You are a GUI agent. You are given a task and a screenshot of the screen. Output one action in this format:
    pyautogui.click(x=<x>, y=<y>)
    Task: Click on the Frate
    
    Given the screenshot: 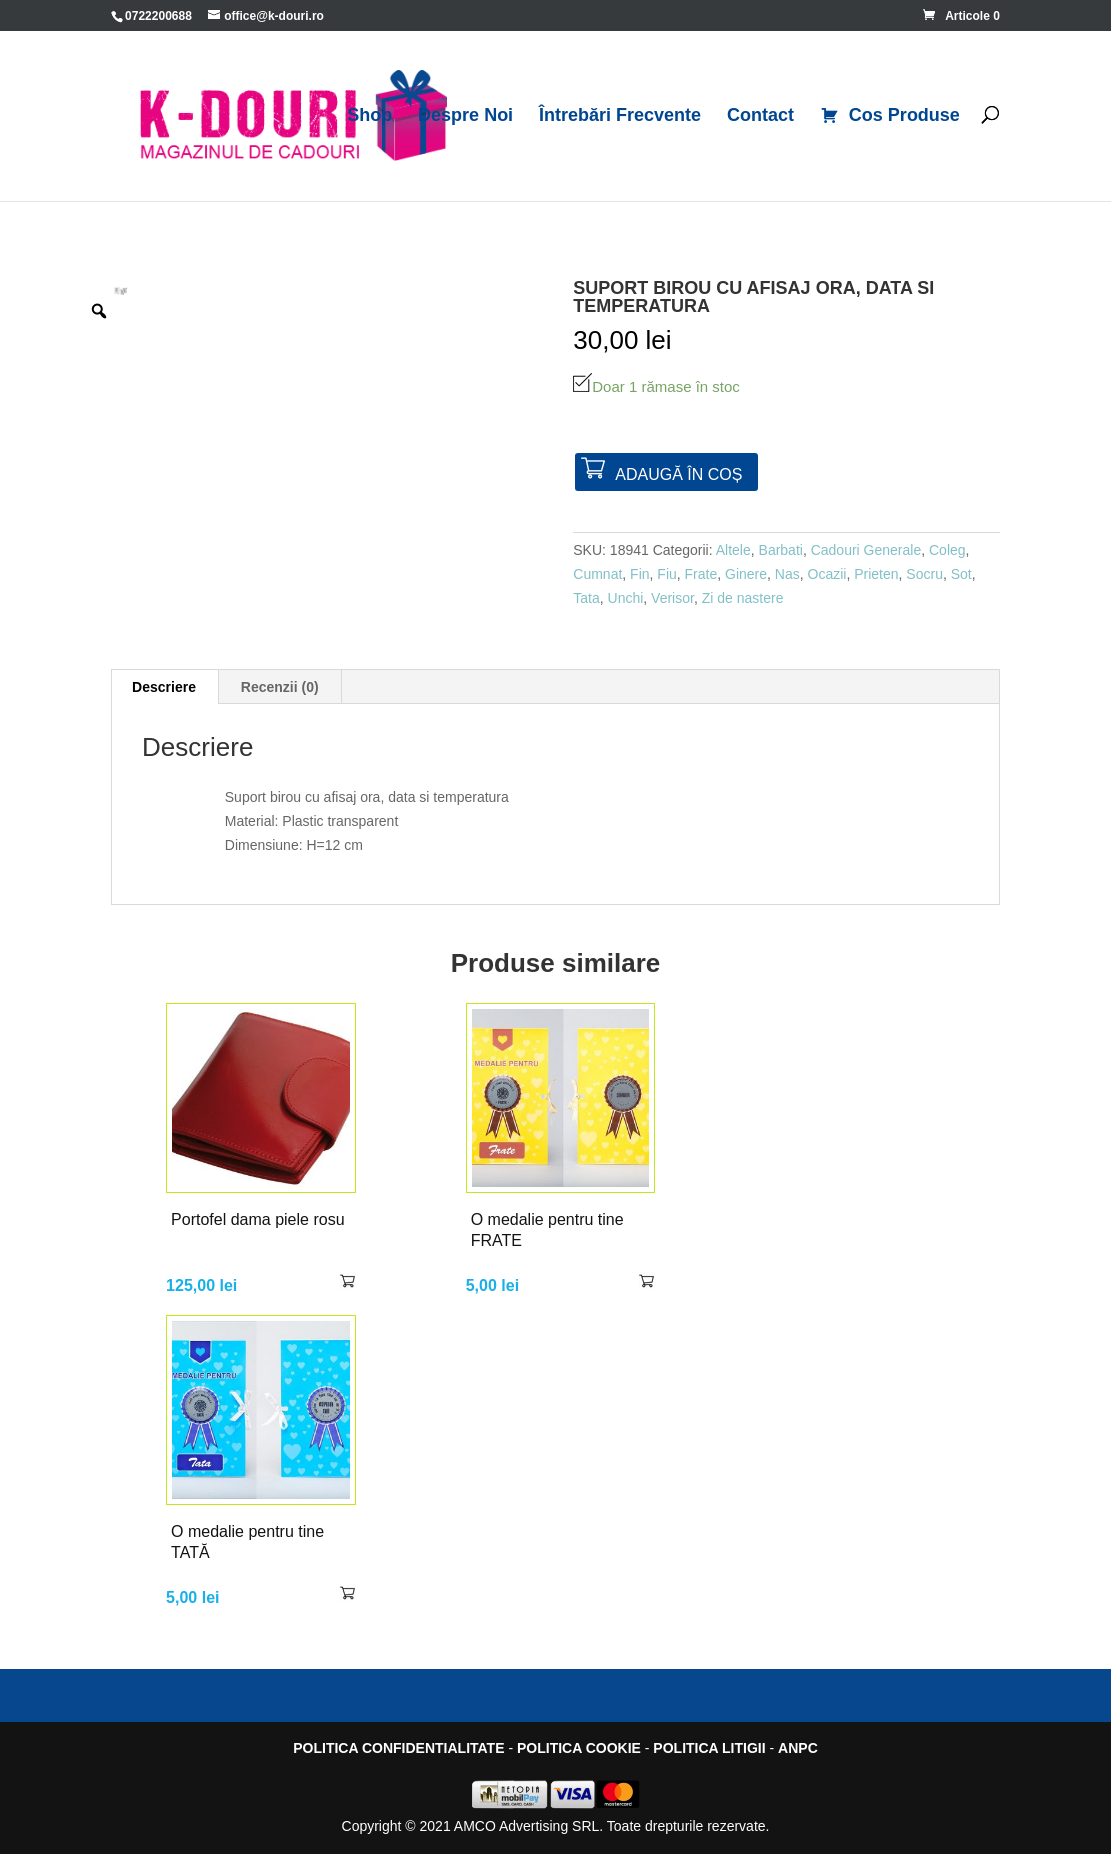 What is the action you would take?
    pyautogui.click(x=701, y=574)
    